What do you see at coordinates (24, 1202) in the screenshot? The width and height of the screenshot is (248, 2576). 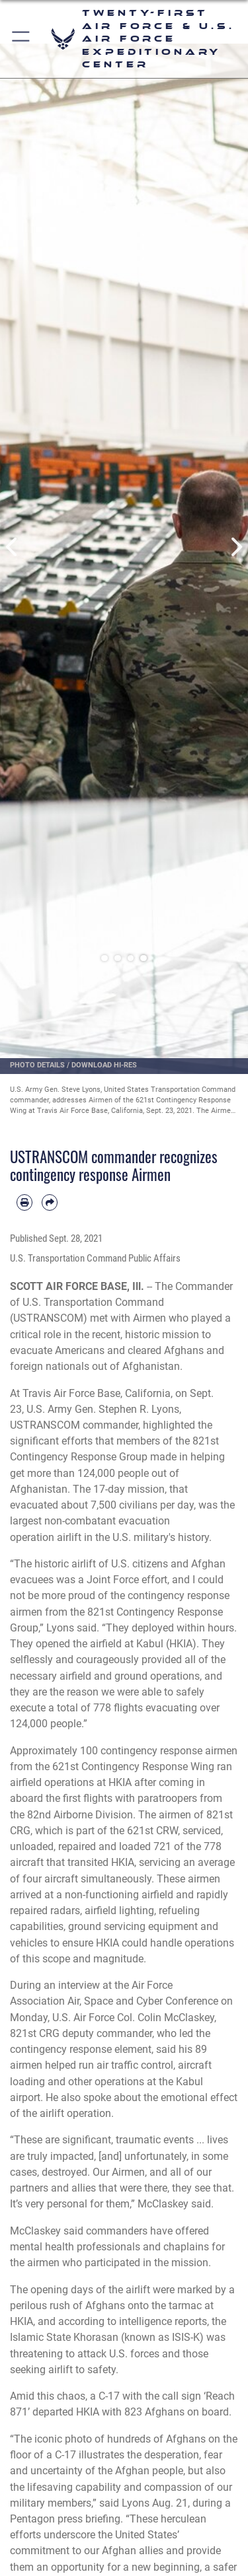 I see `[Print article]` at bounding box center [24, 1202].